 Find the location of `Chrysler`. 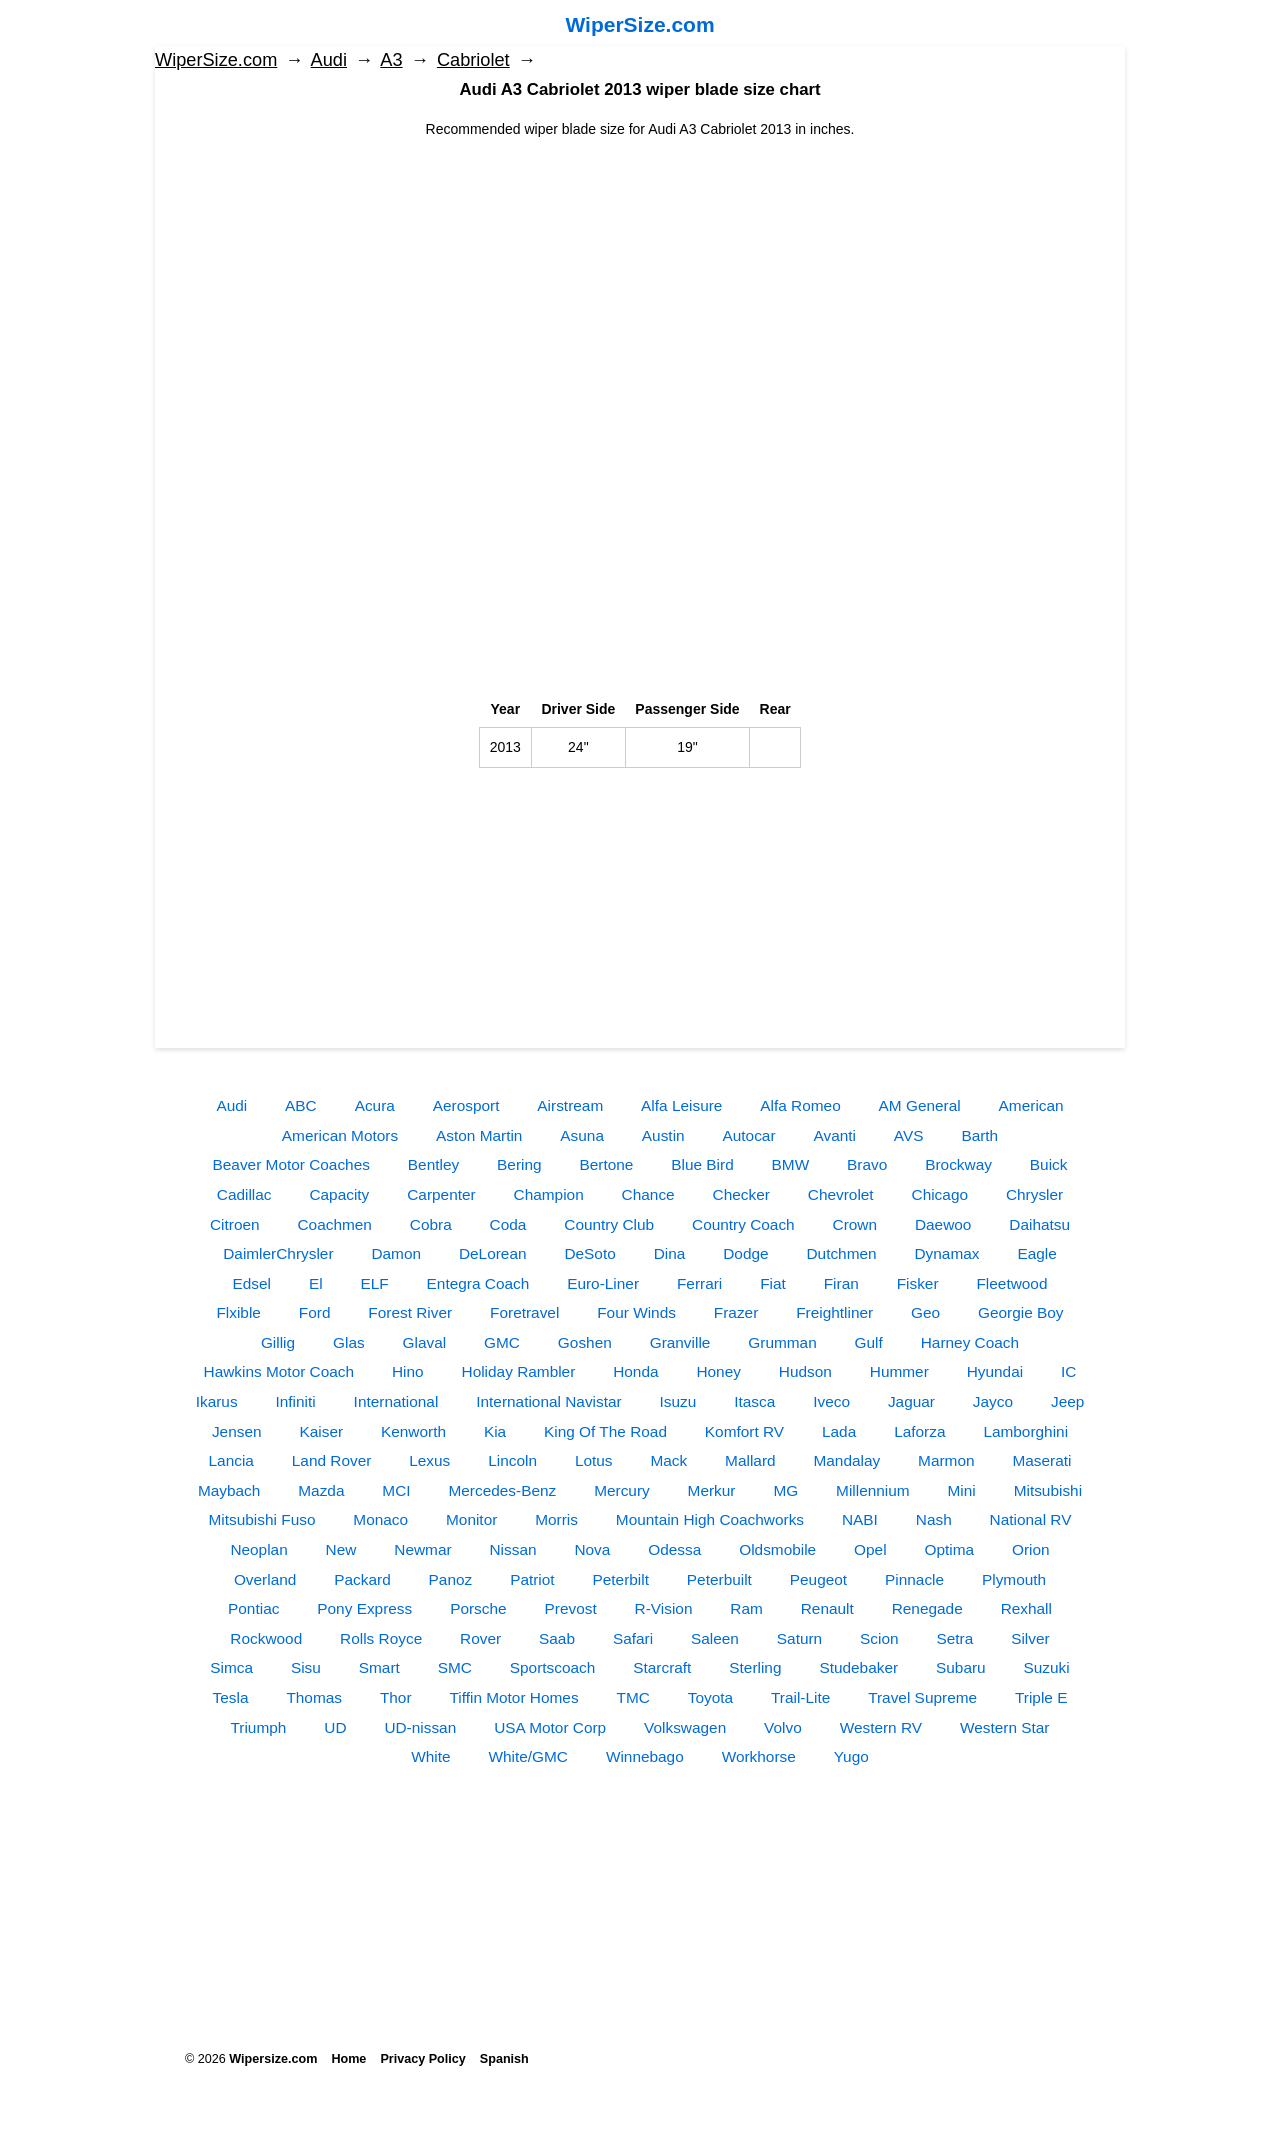

Chrysler is located at coordinates (1034, 1194).